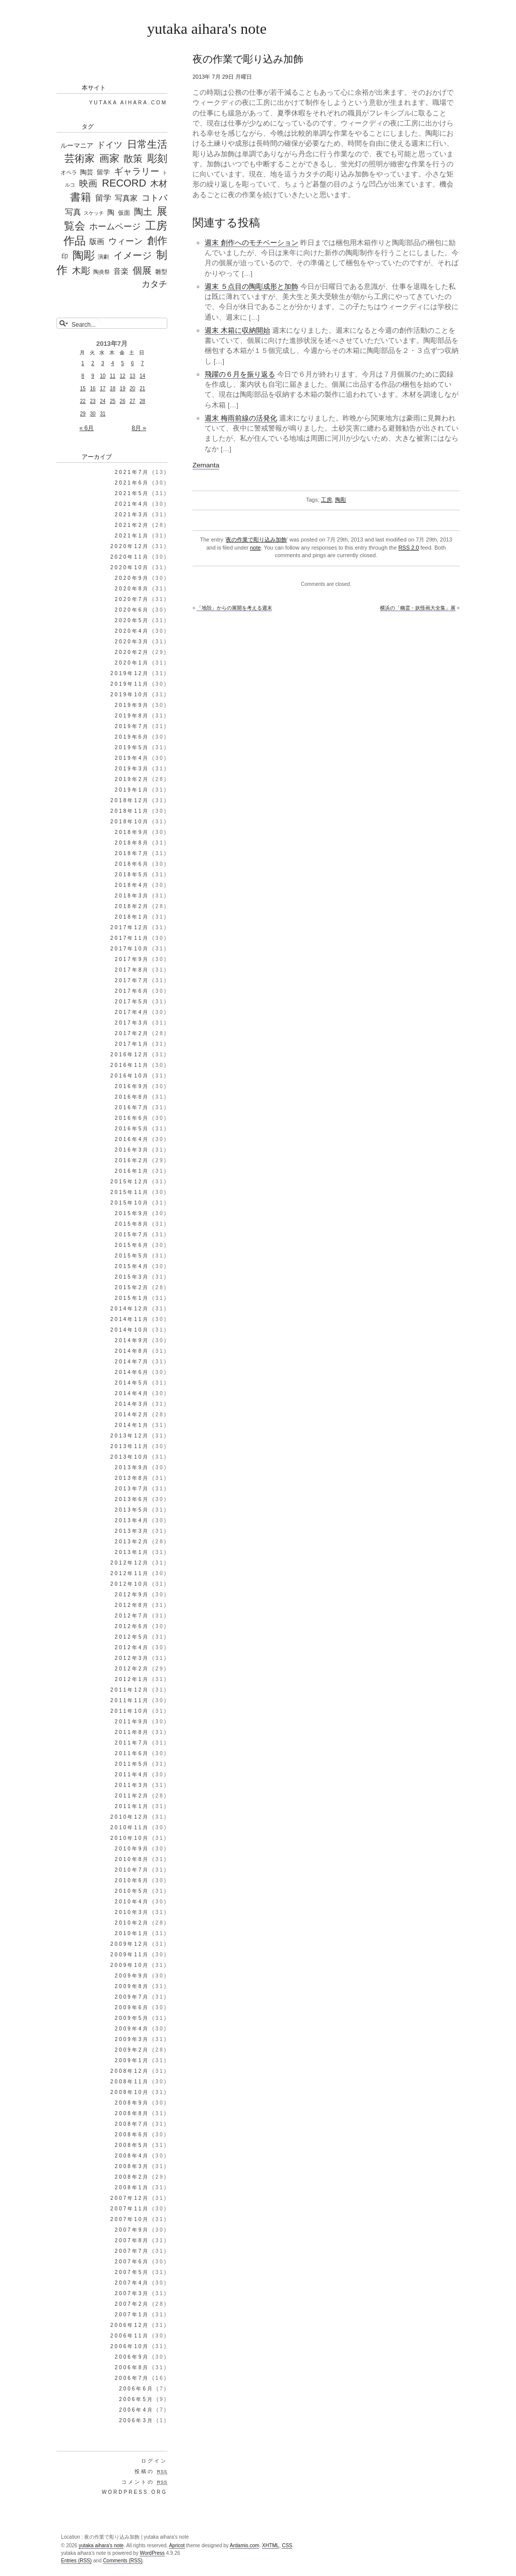 This screenshot has height=2576, width=516. I want to click on 2016年10月, so click(129, 1076).